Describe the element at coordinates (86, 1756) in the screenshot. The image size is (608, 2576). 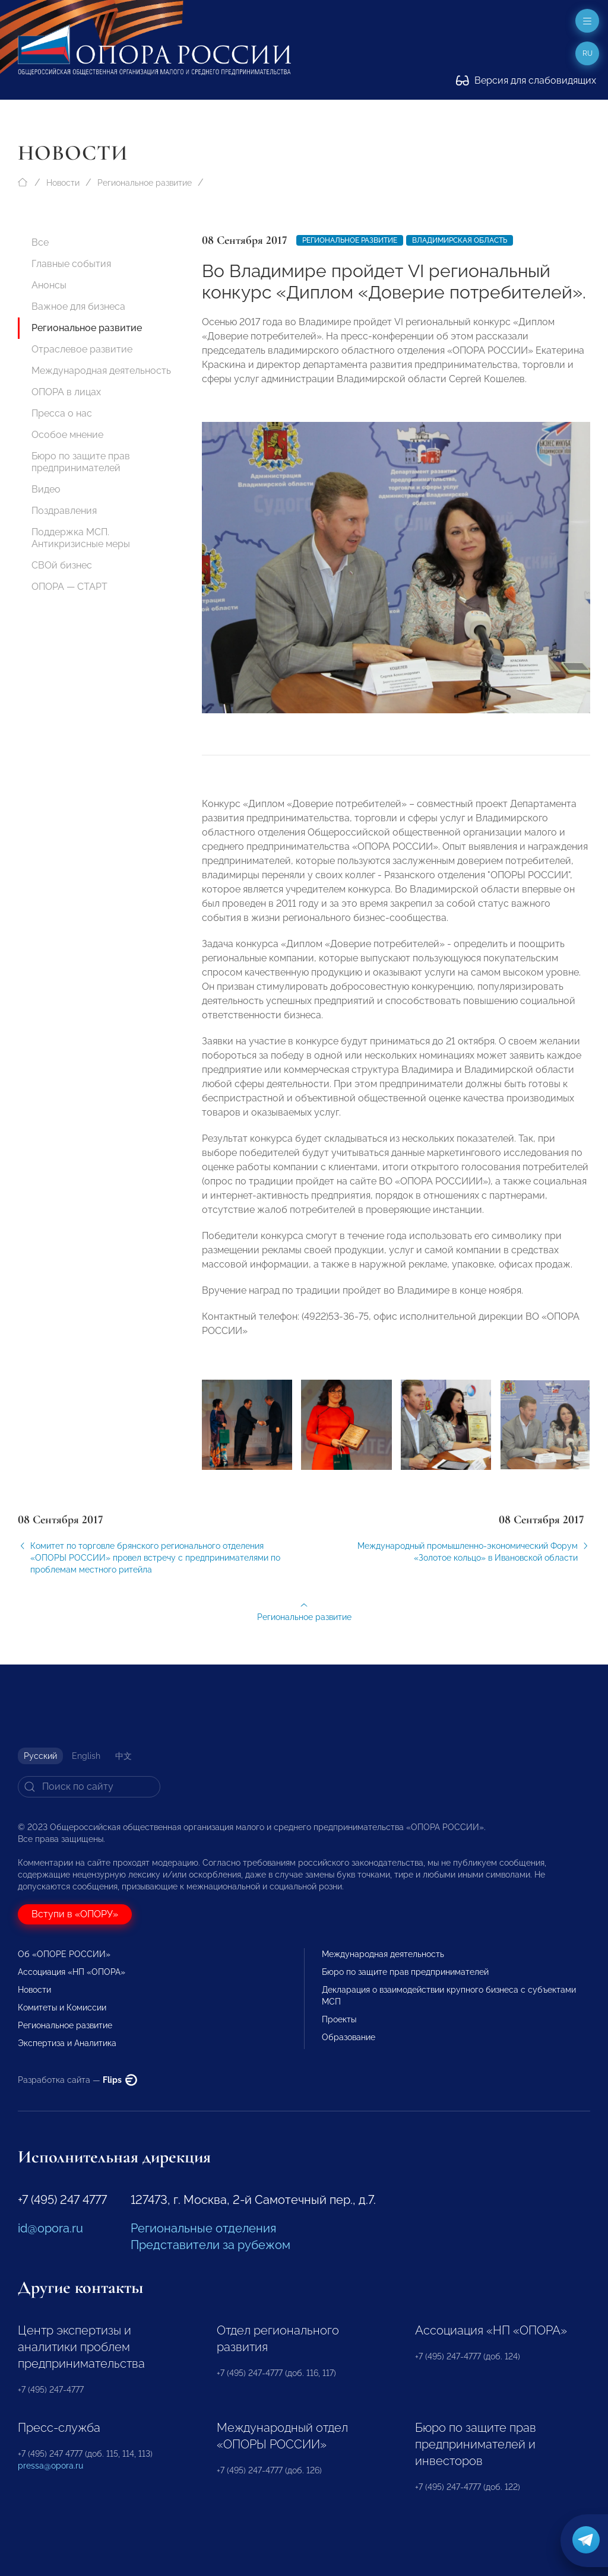
I see `English` at that location.